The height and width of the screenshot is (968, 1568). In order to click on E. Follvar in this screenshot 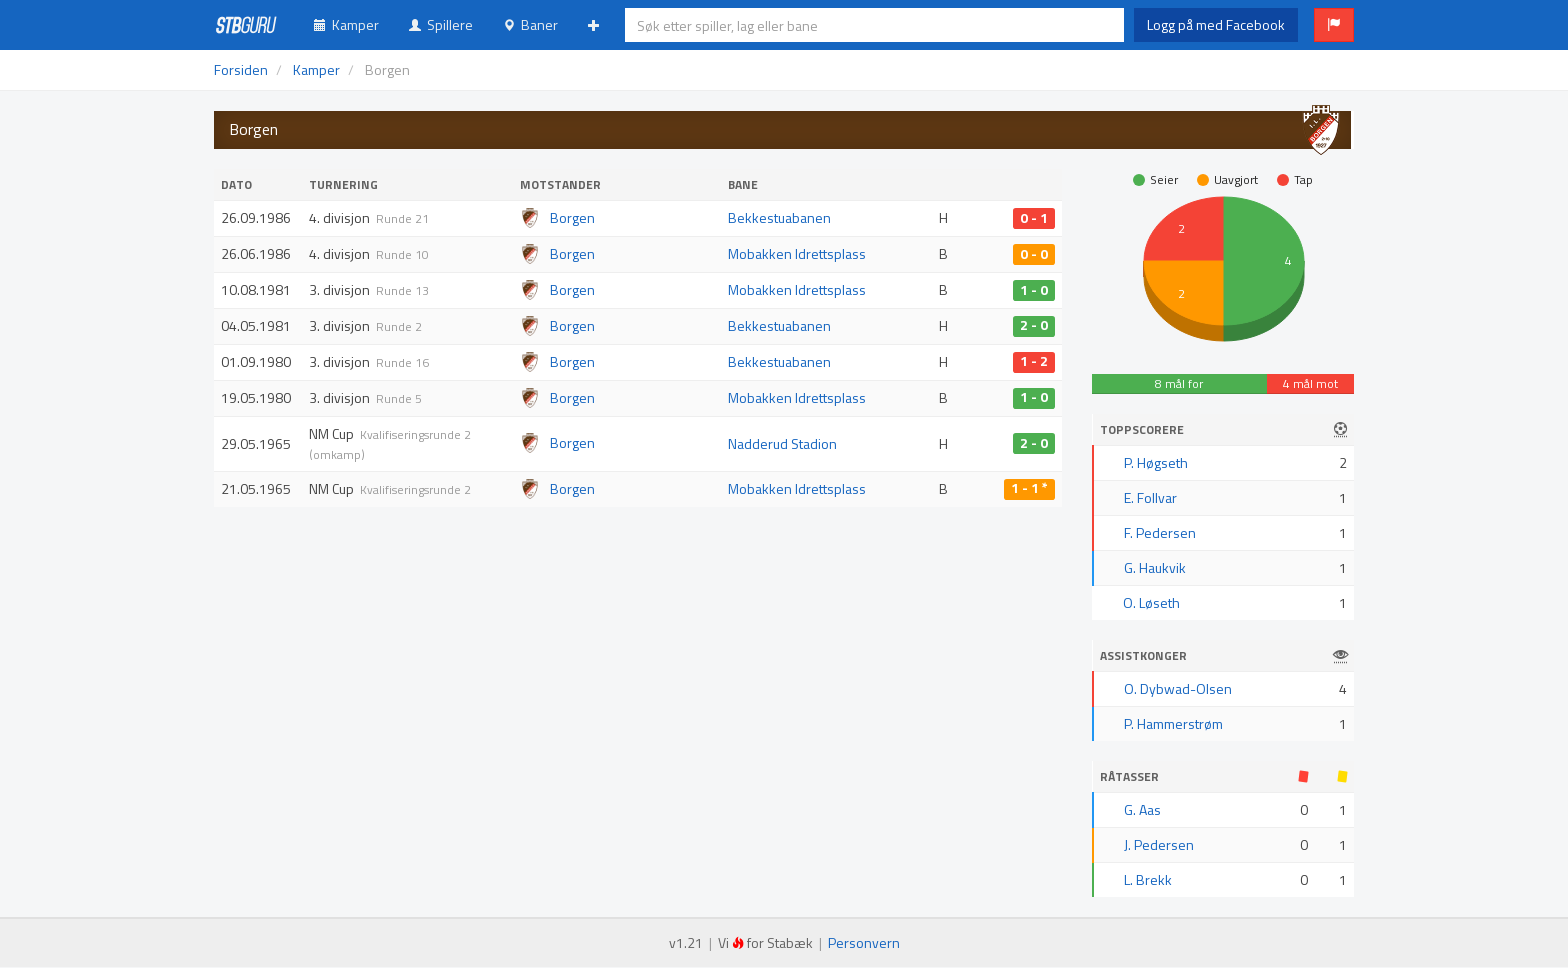, I will do `click(1150, 497)`.